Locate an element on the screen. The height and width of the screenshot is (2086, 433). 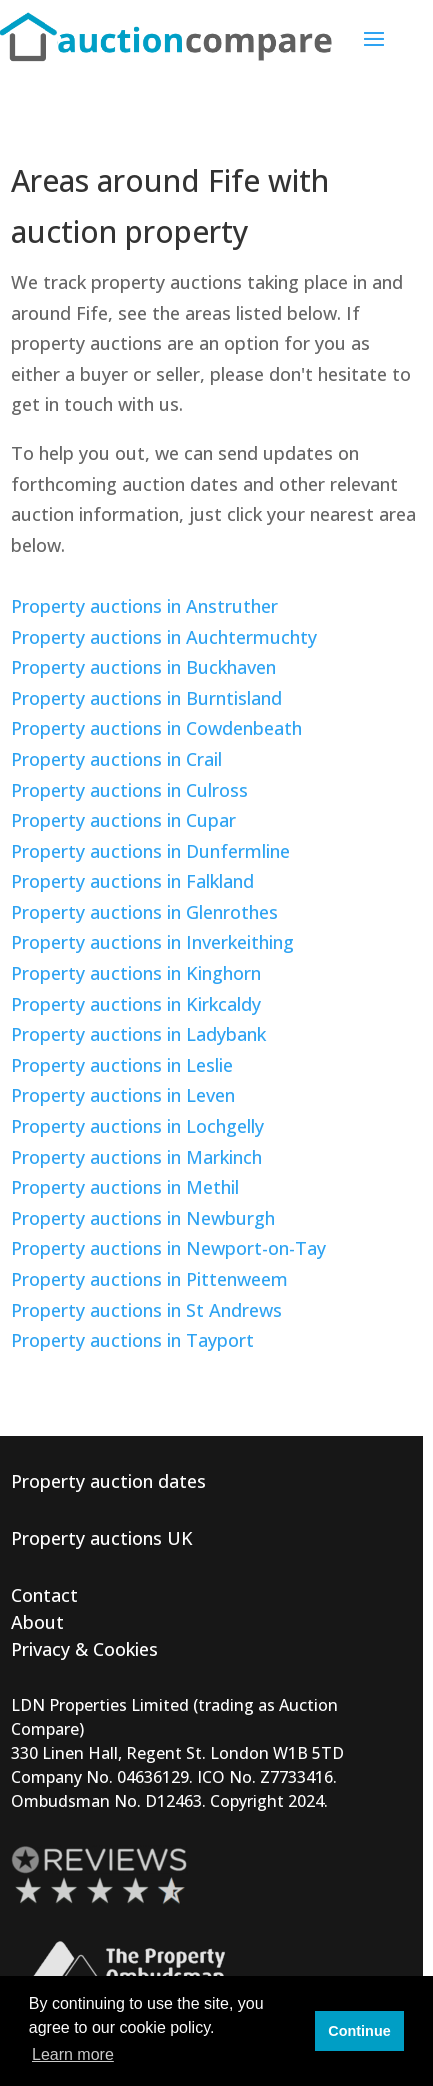
About is located at coordinates (37, 1622).